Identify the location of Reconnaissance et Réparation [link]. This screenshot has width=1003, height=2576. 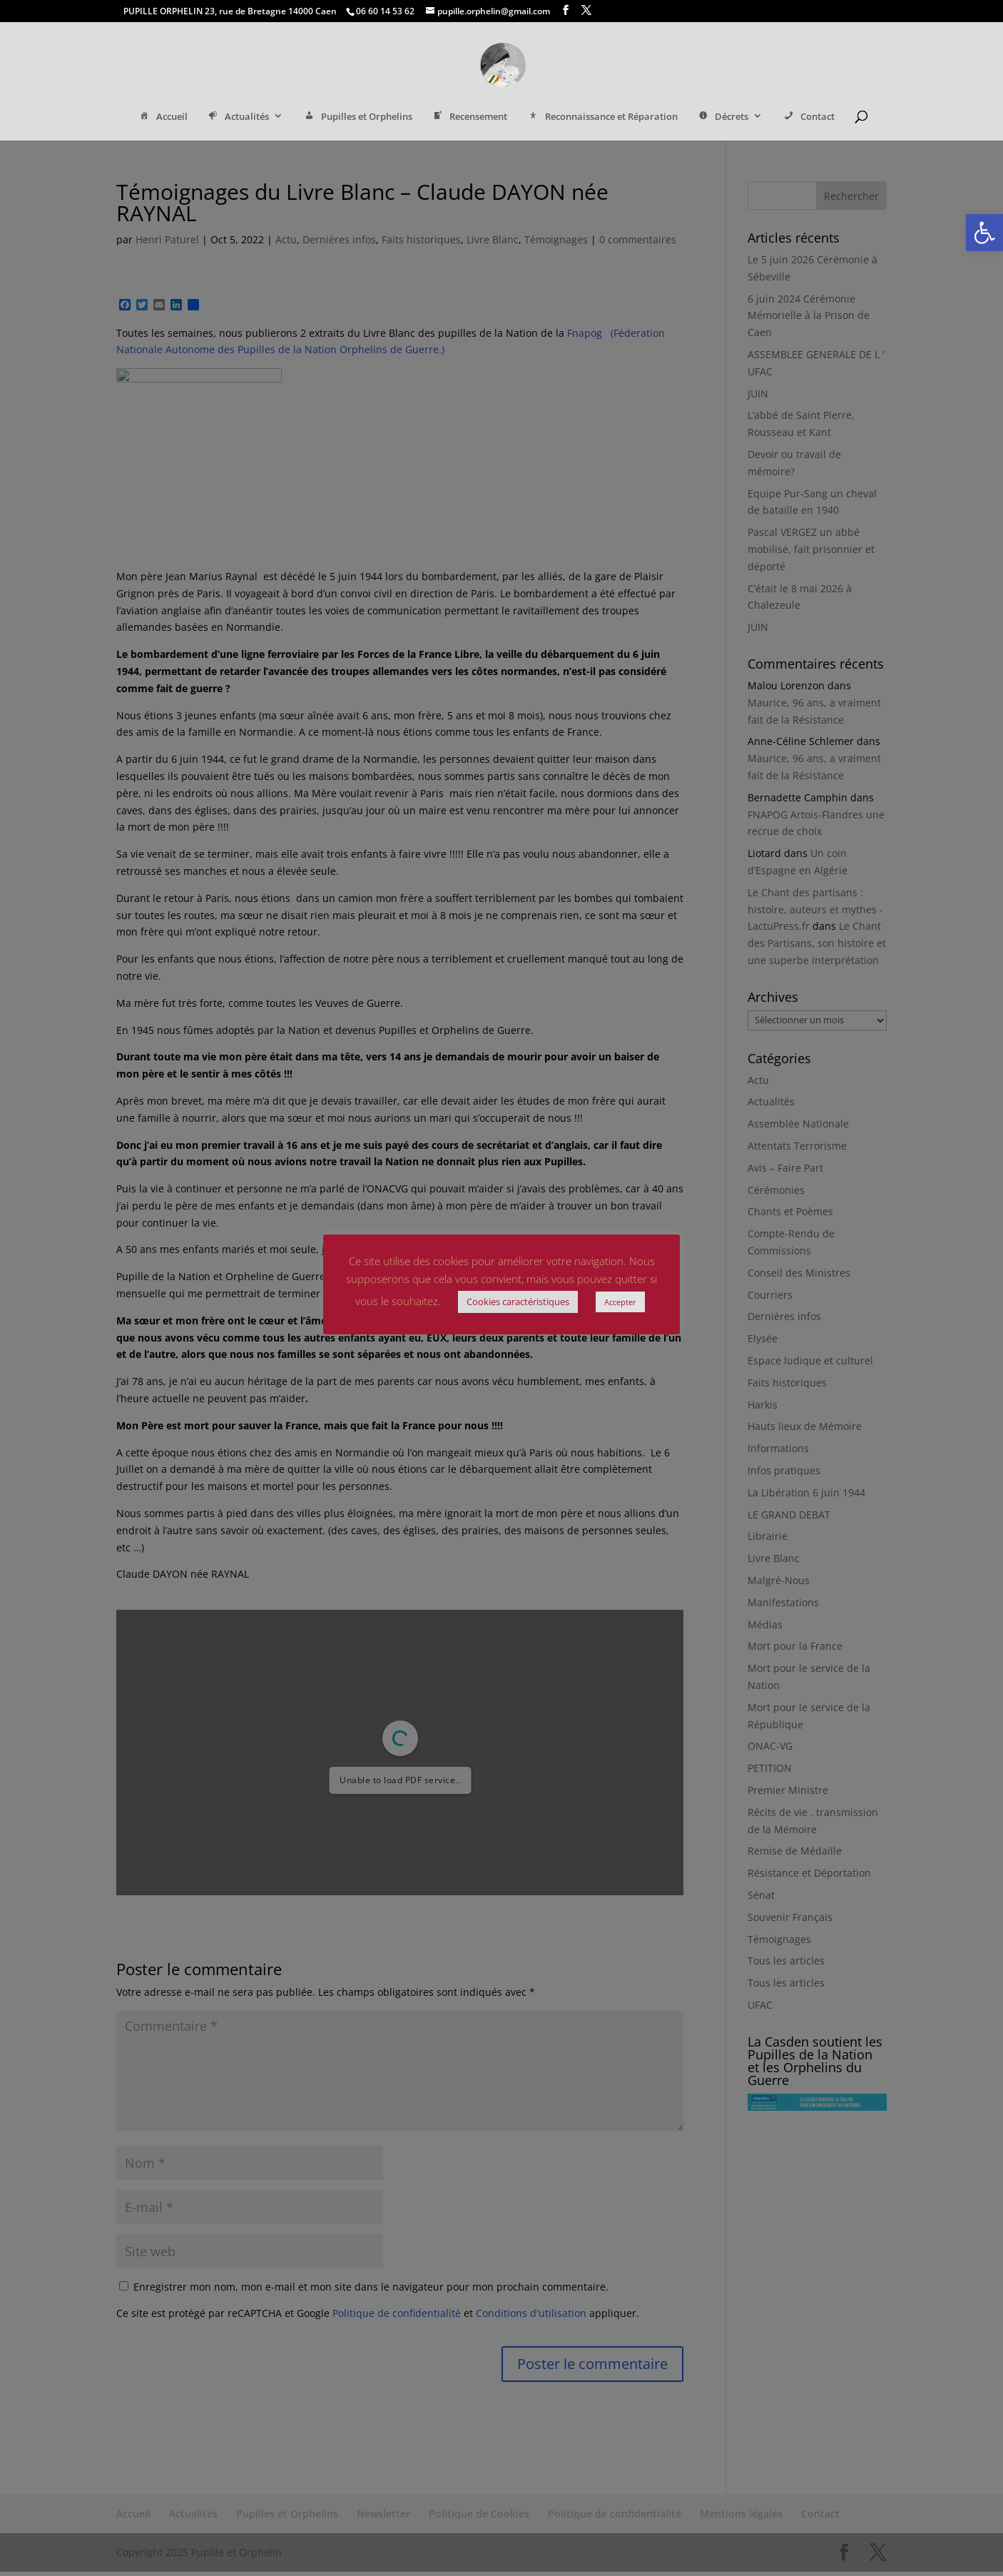
(602, 118).